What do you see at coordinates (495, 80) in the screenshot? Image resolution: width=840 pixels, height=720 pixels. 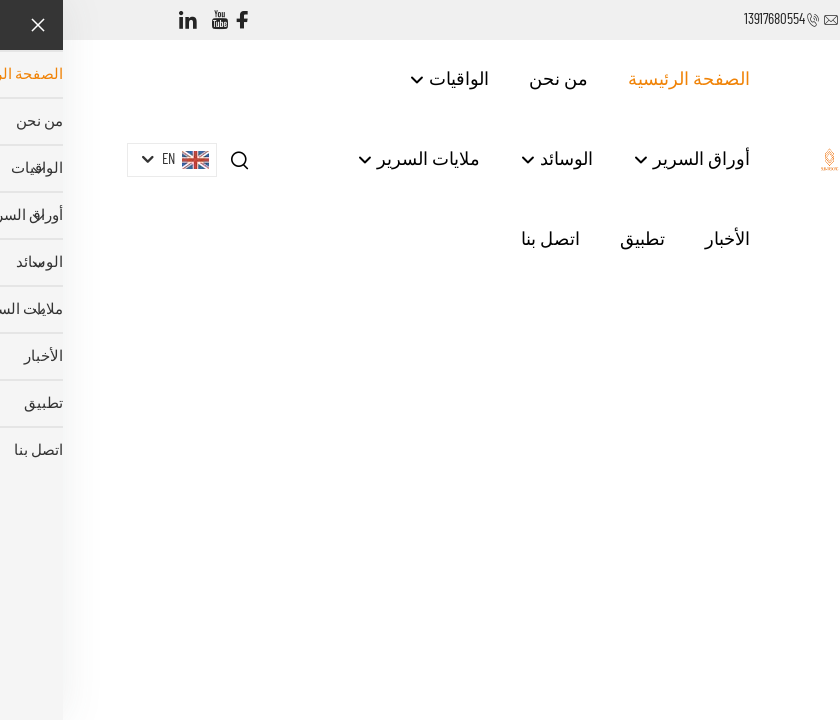 I see `من نحن` at bounding box center [495, 80].